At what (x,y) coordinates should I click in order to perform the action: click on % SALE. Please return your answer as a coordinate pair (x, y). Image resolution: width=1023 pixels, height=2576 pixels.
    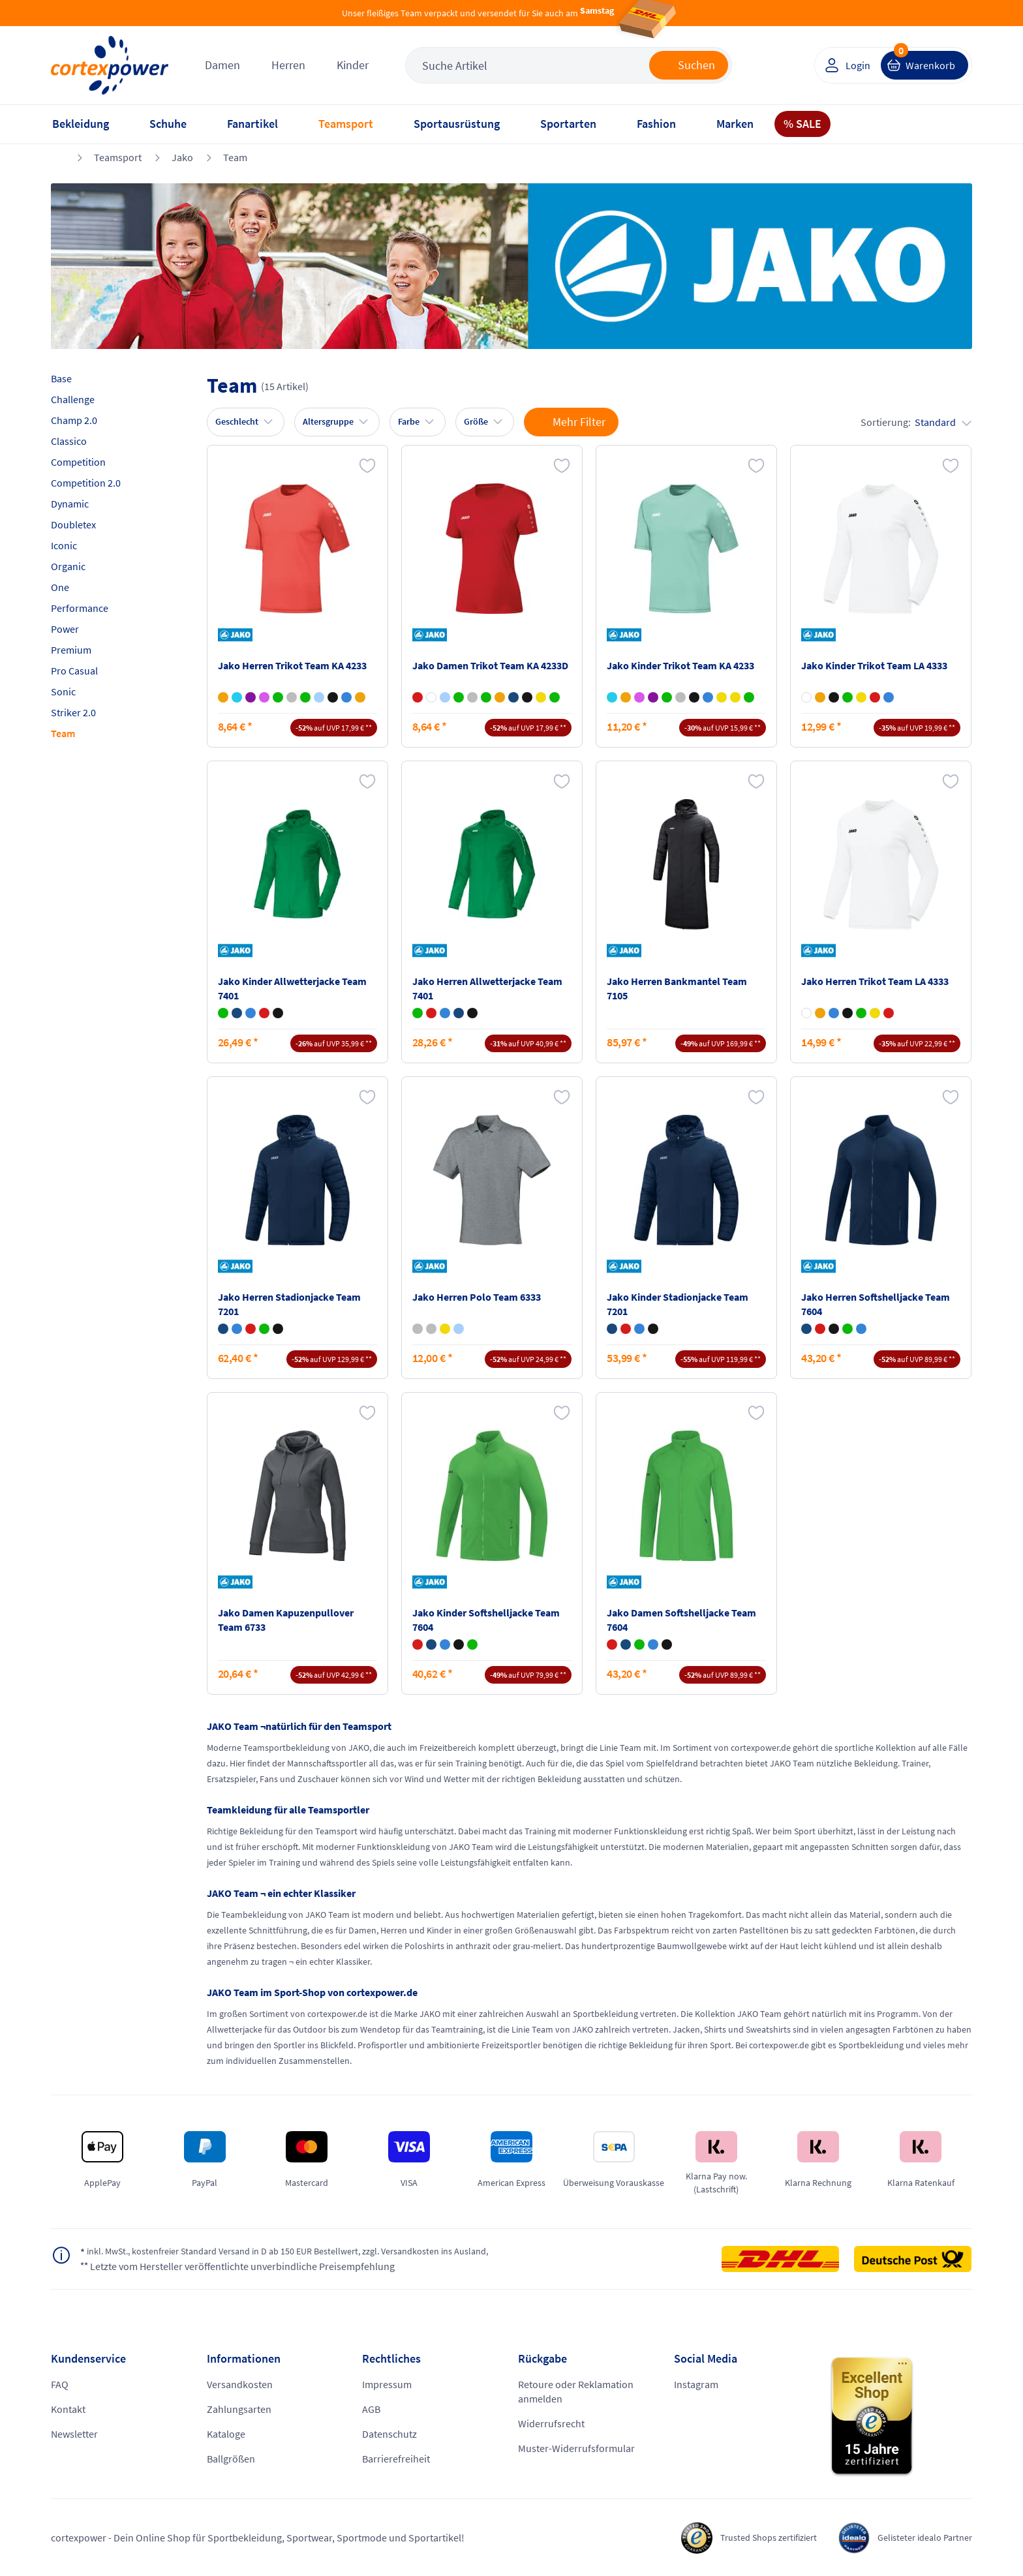
    Looking at the image, I should click on (802, 123).